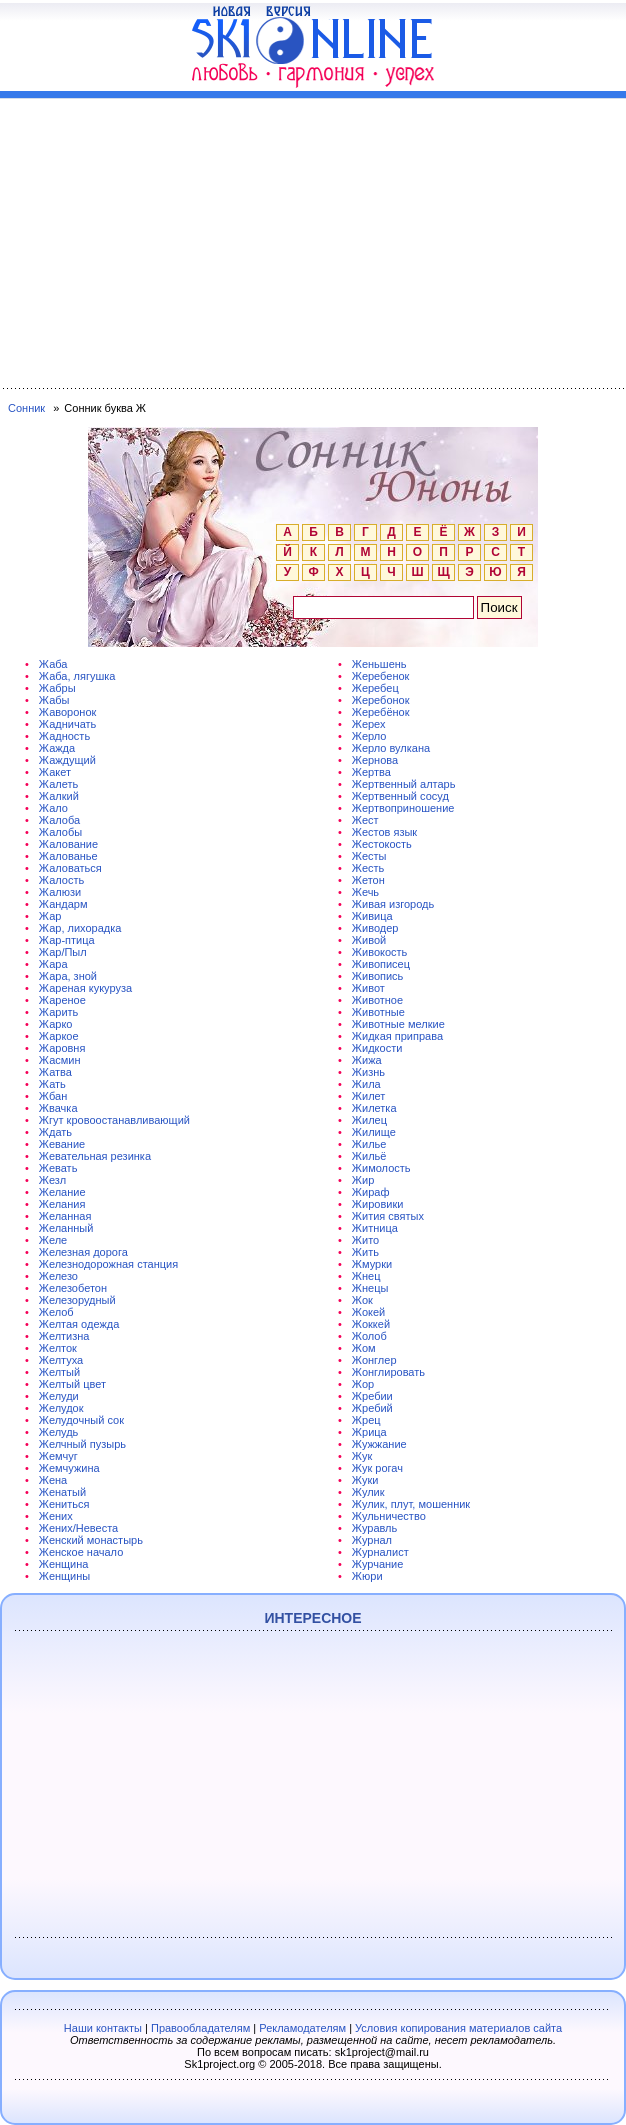  Describe the element at coordinates (369, 1336) in the screenshot. I see `Жолоб` at that location.